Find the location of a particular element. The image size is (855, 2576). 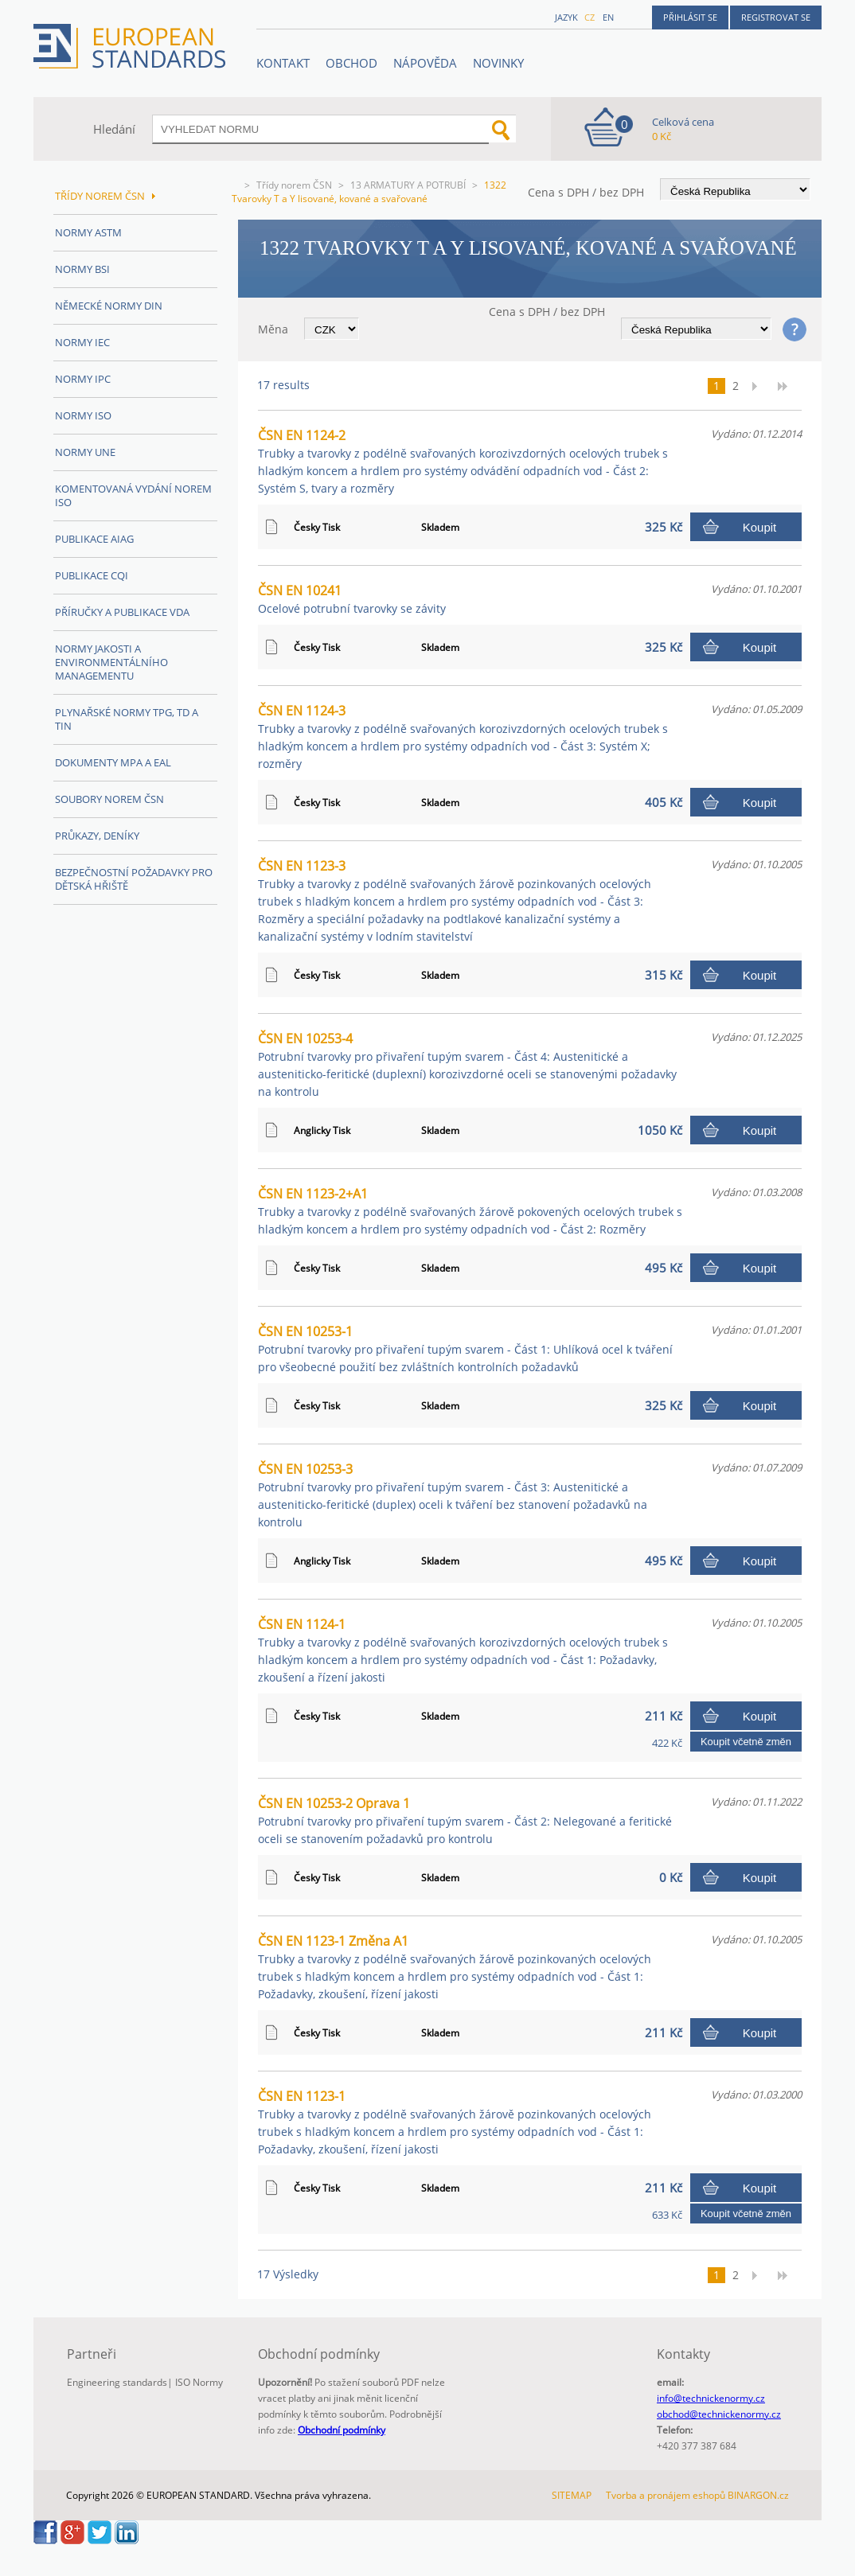

Publikace CQI is located at coordinates (91, 575).